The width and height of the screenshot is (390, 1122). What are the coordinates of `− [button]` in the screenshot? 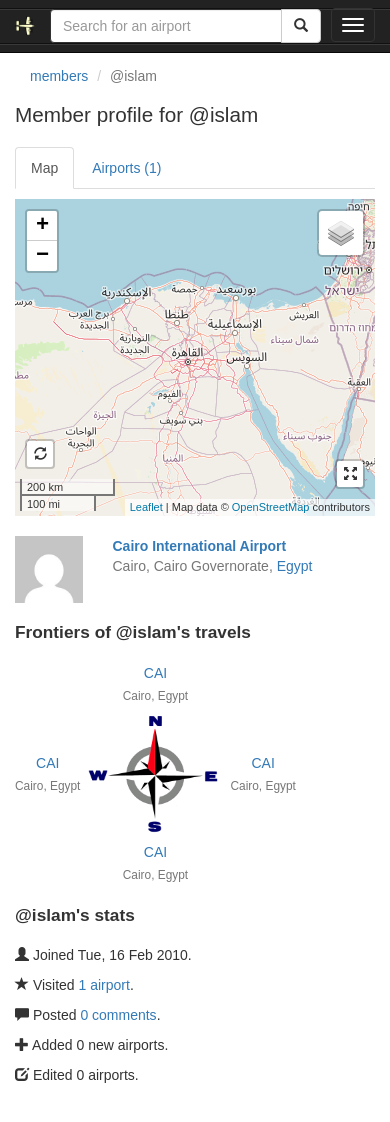 It's located at (42, 256).